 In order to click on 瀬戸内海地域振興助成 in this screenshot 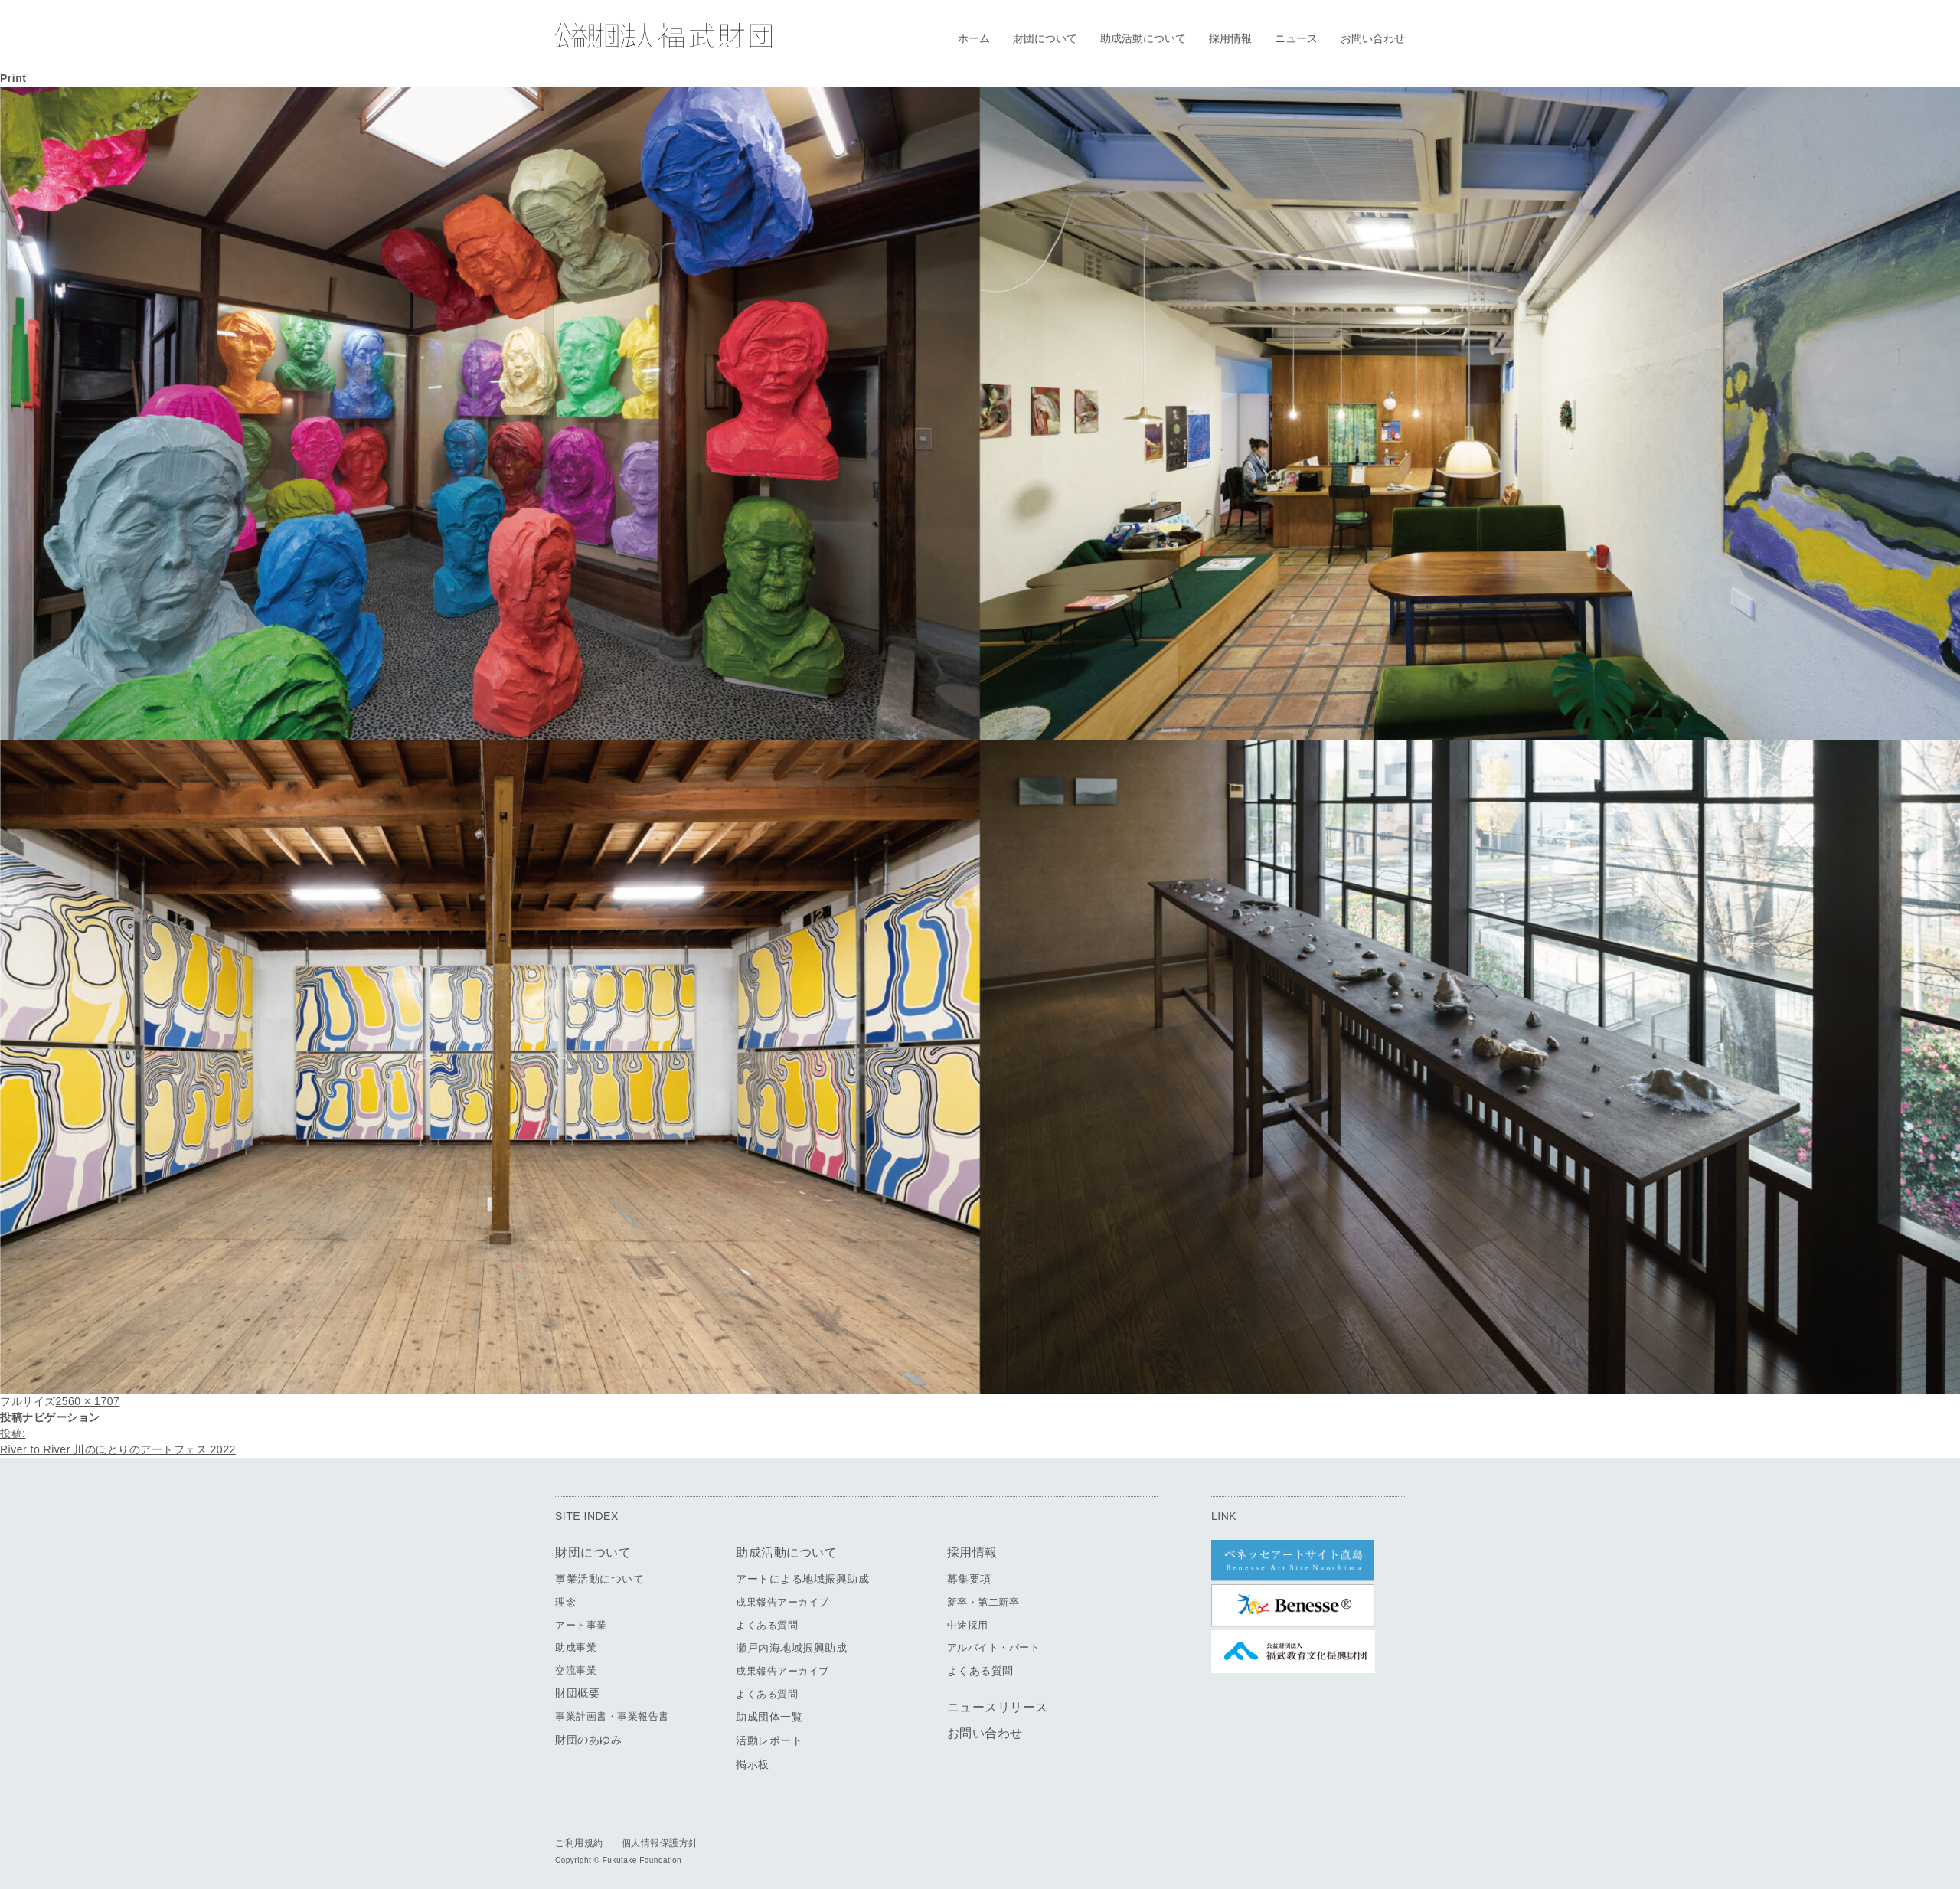, I will do `click(791, 1648)`.